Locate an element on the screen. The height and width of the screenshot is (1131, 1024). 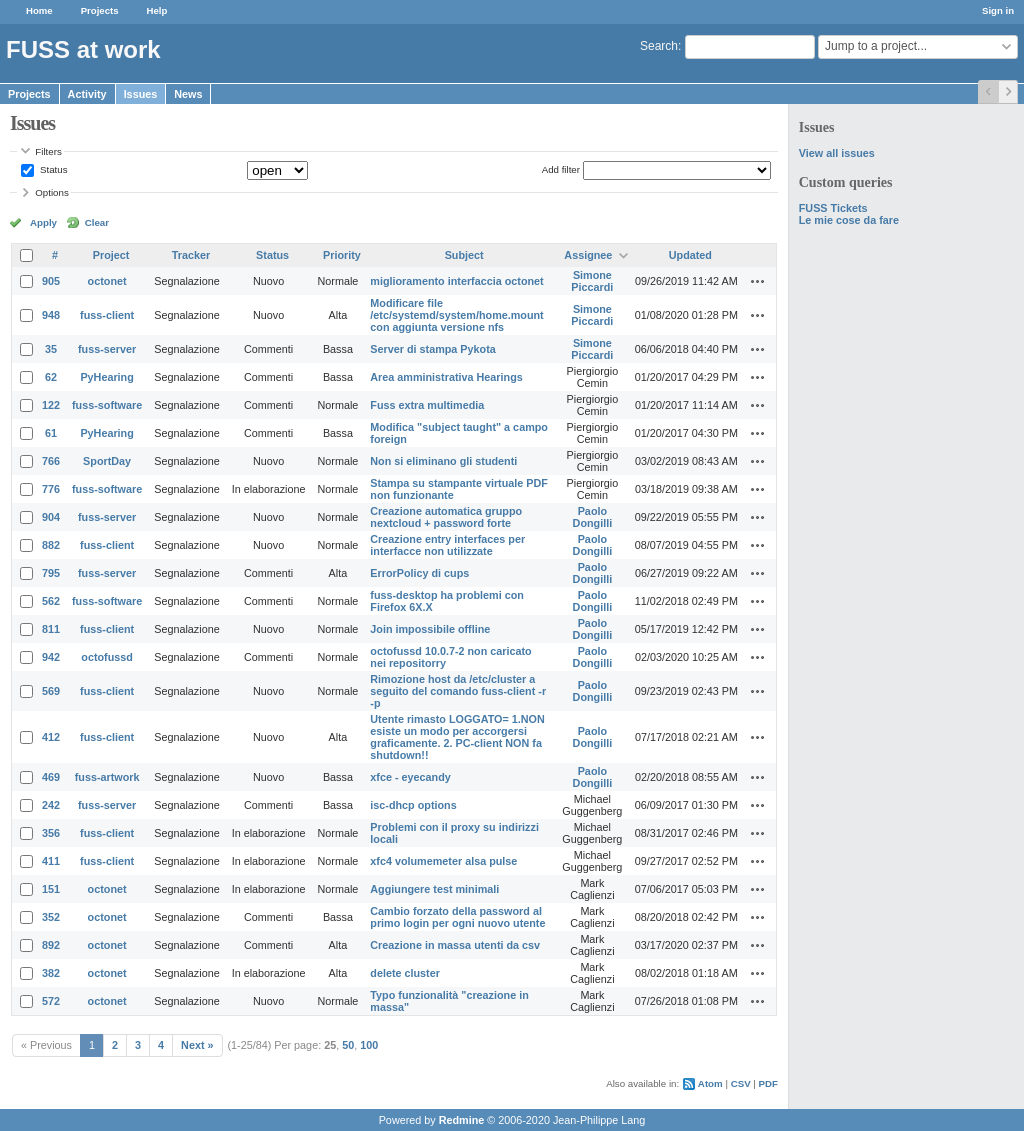
61 is located at coordinates (51, 433).